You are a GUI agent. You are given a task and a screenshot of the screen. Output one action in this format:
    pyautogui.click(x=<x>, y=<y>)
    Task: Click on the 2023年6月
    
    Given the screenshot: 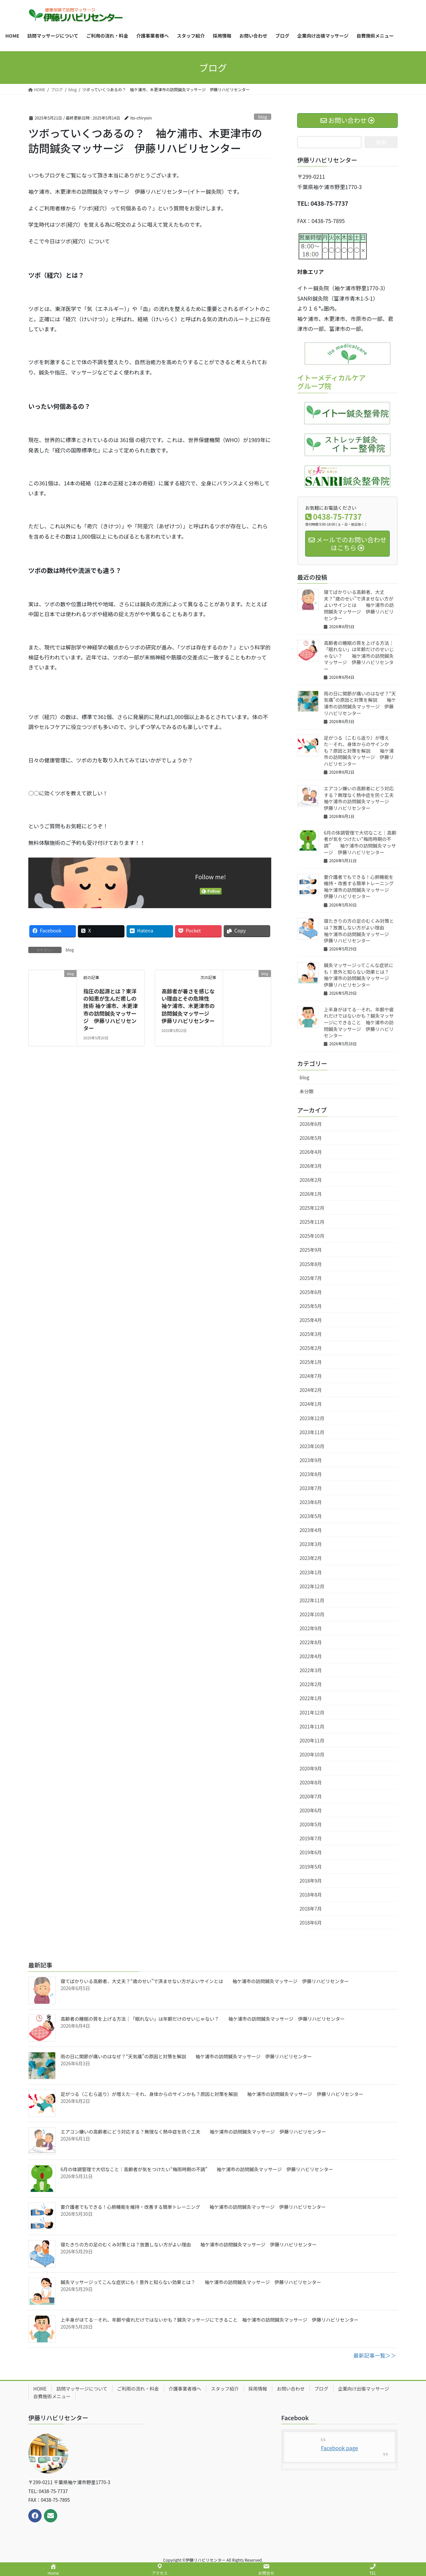 What is the action you would take?
    pyautogui.click(x=311, y=1502)
    